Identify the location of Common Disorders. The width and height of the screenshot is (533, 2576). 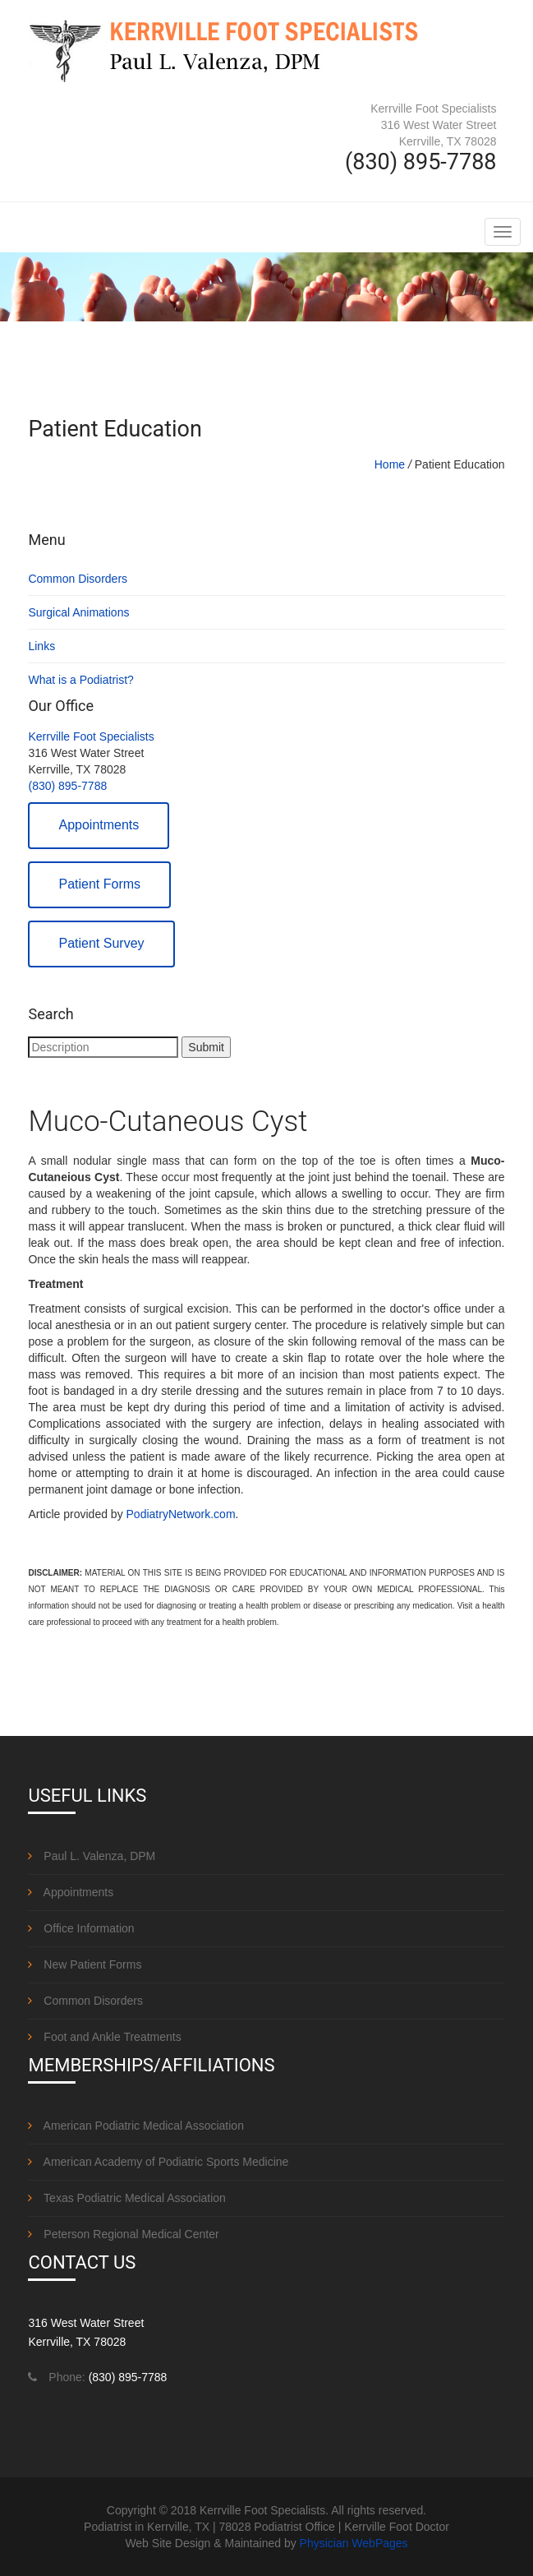
(77, 578).